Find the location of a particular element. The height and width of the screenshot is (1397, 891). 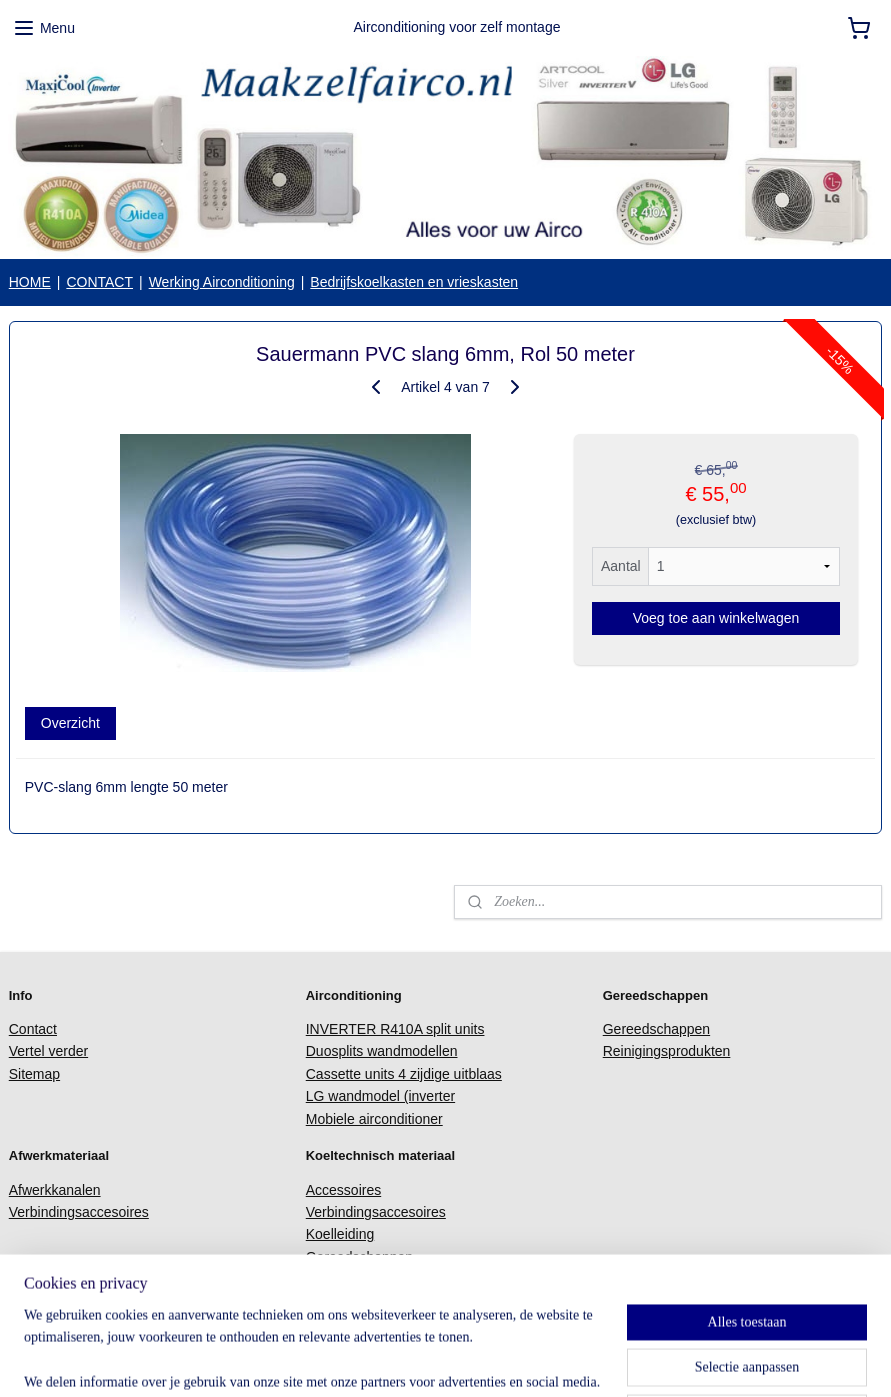

Duosplits wandmodellen is located at coordinates (382, 1051).